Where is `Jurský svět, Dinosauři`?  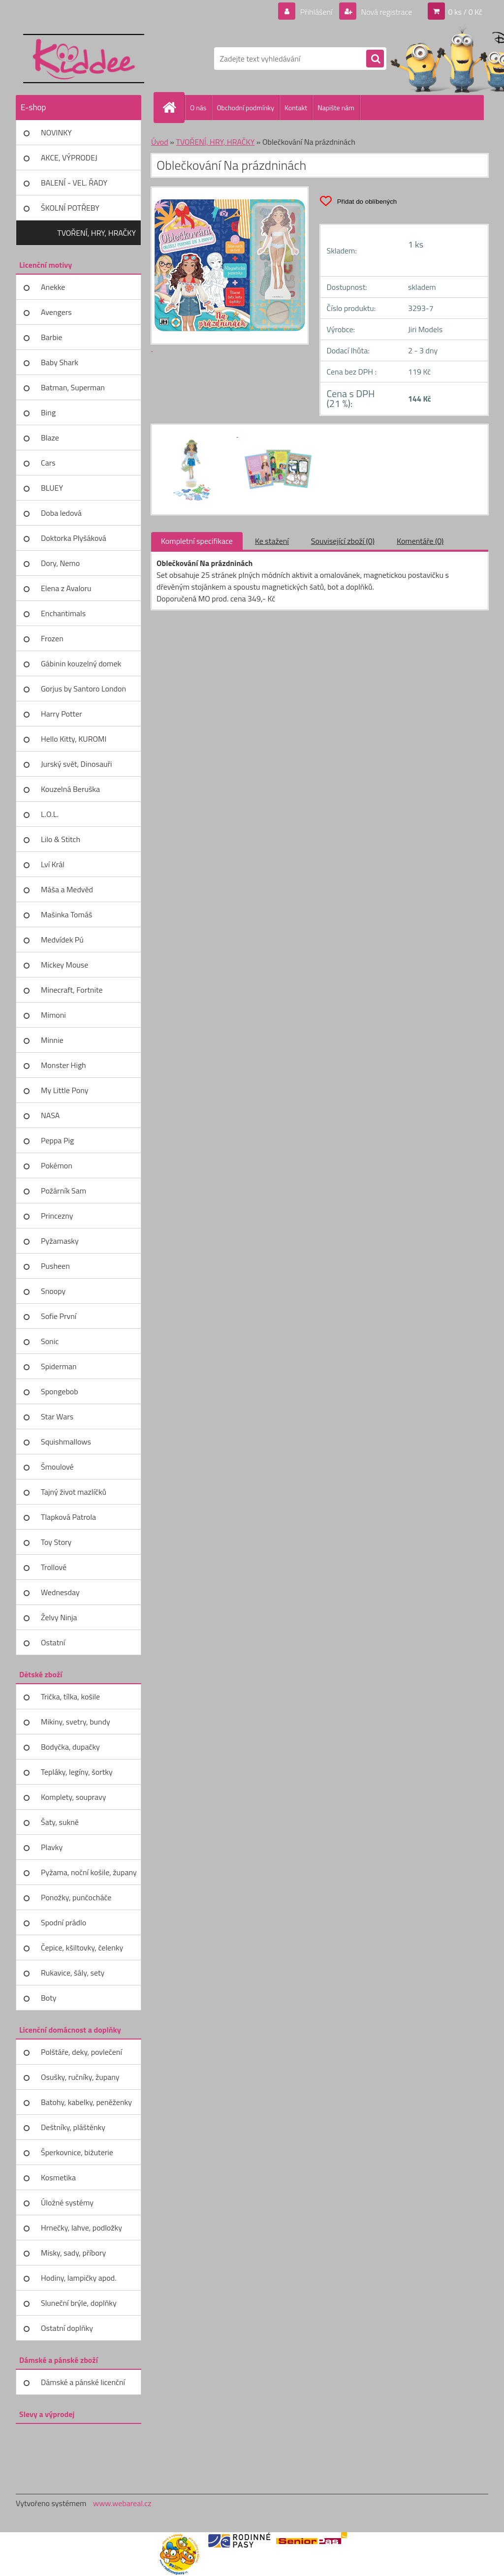
Jurský svět, Dinosauři is located at coordinates (76, 764).